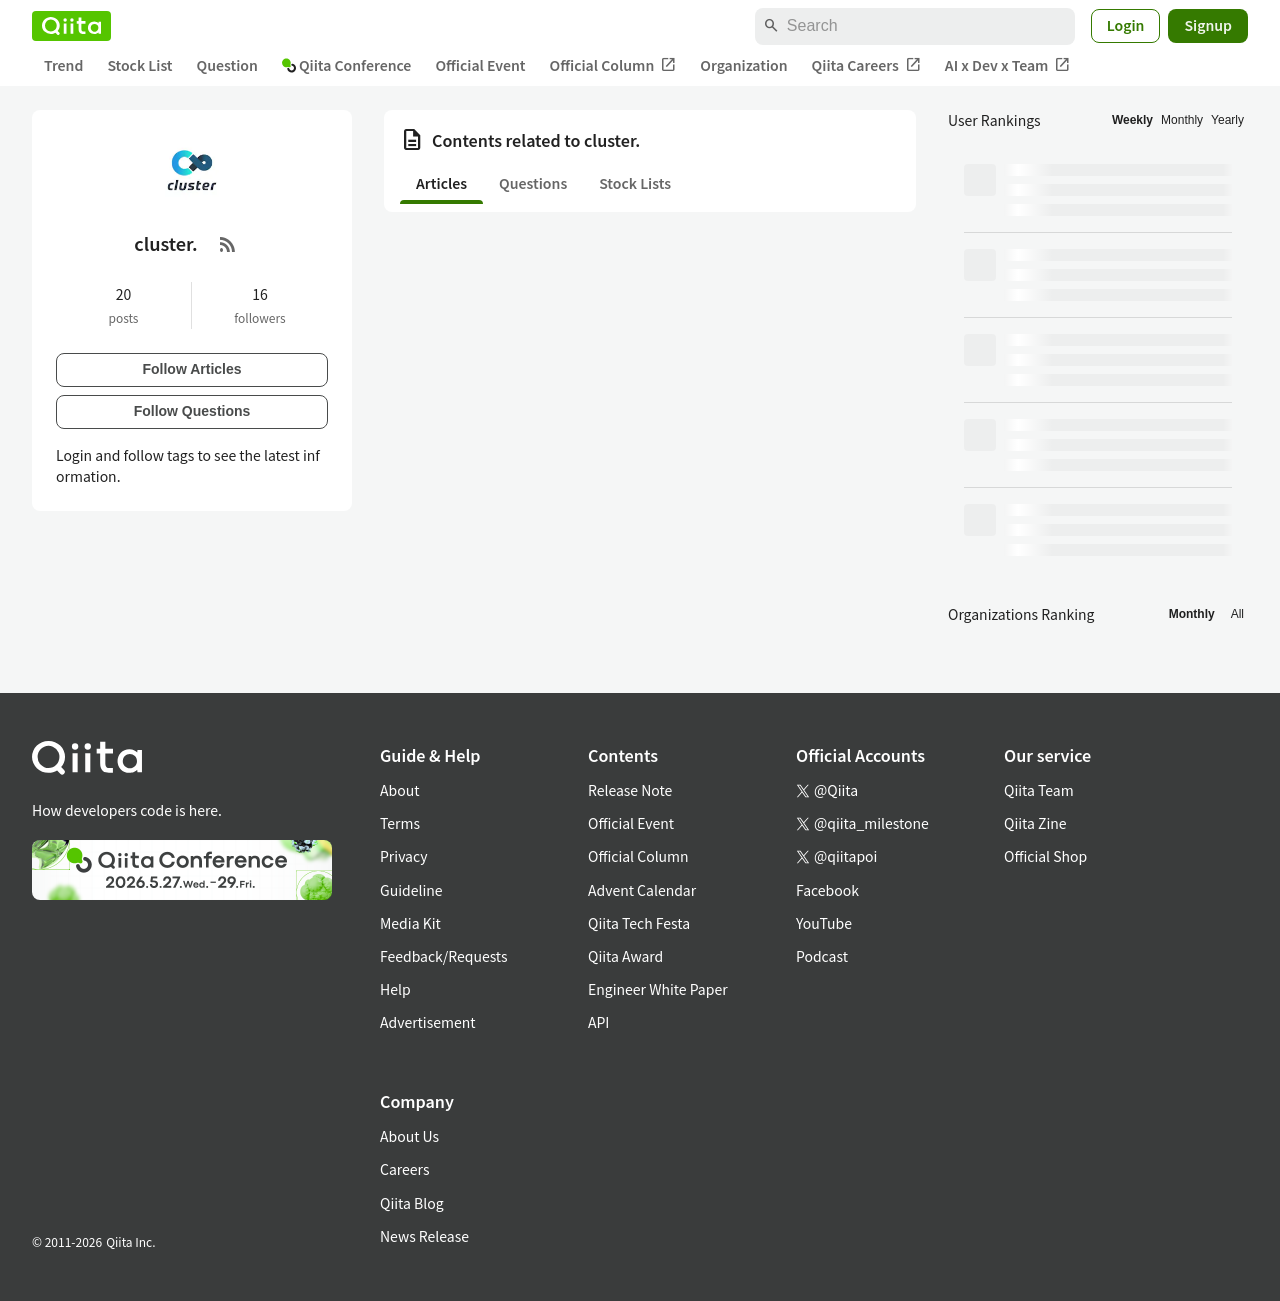 The image size is (1280, 1301). I want to click on News Release, so click(424, 1236).